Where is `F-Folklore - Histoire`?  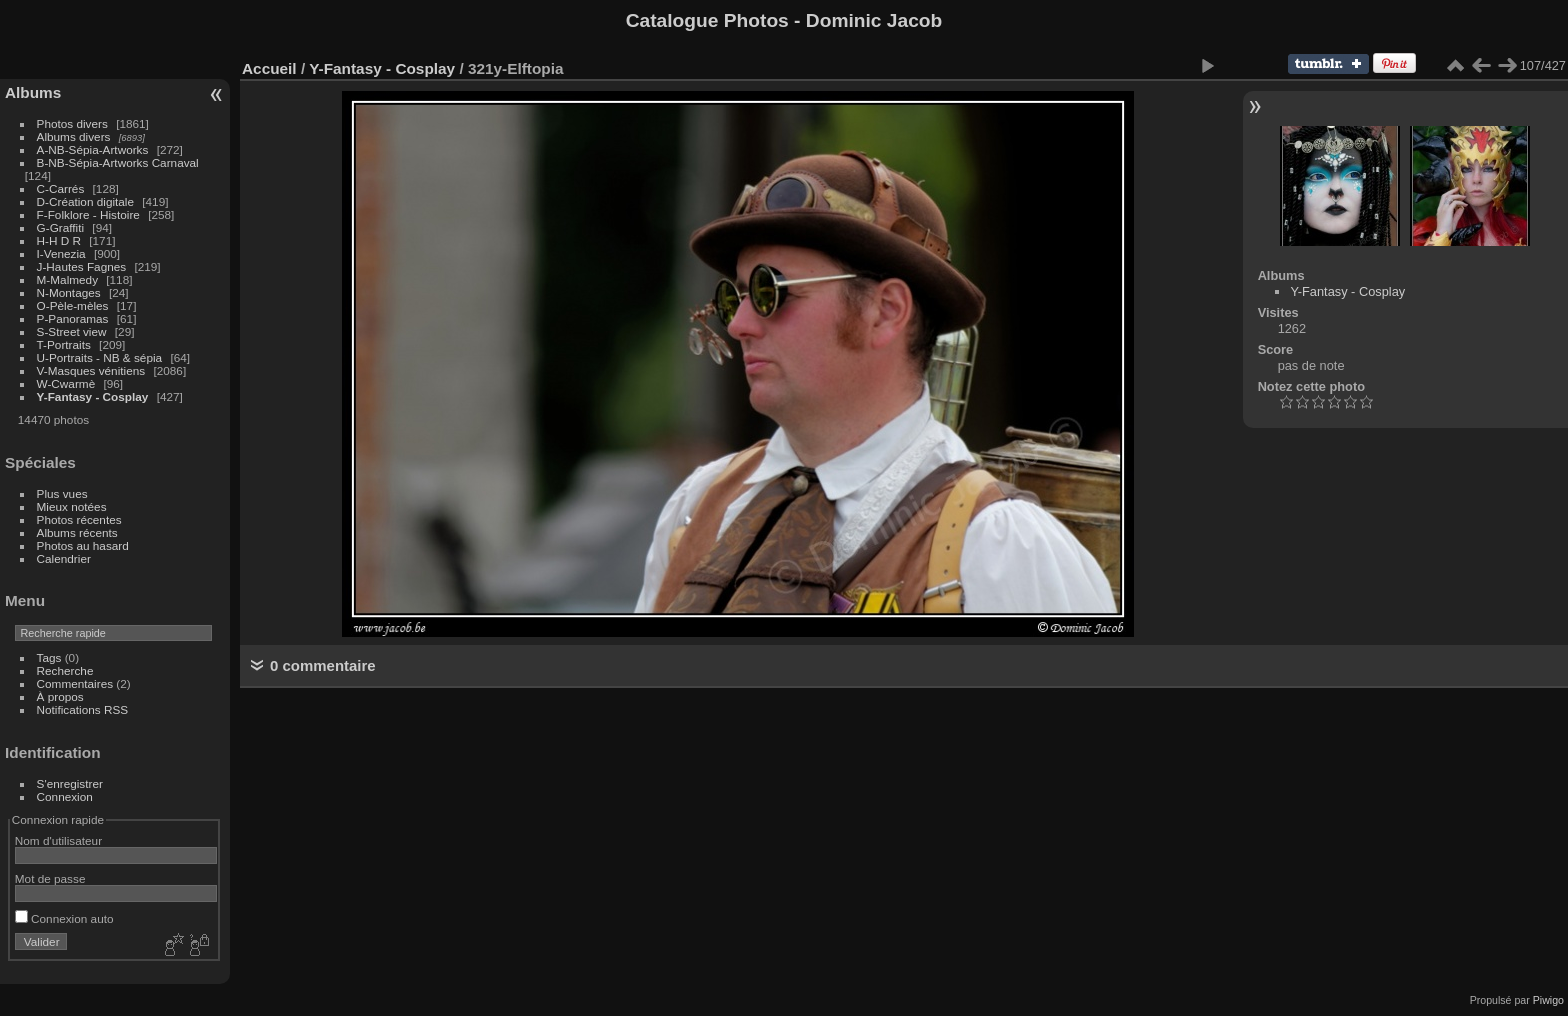 F-Folklore - Histoire is located at coordinates (88, 214).